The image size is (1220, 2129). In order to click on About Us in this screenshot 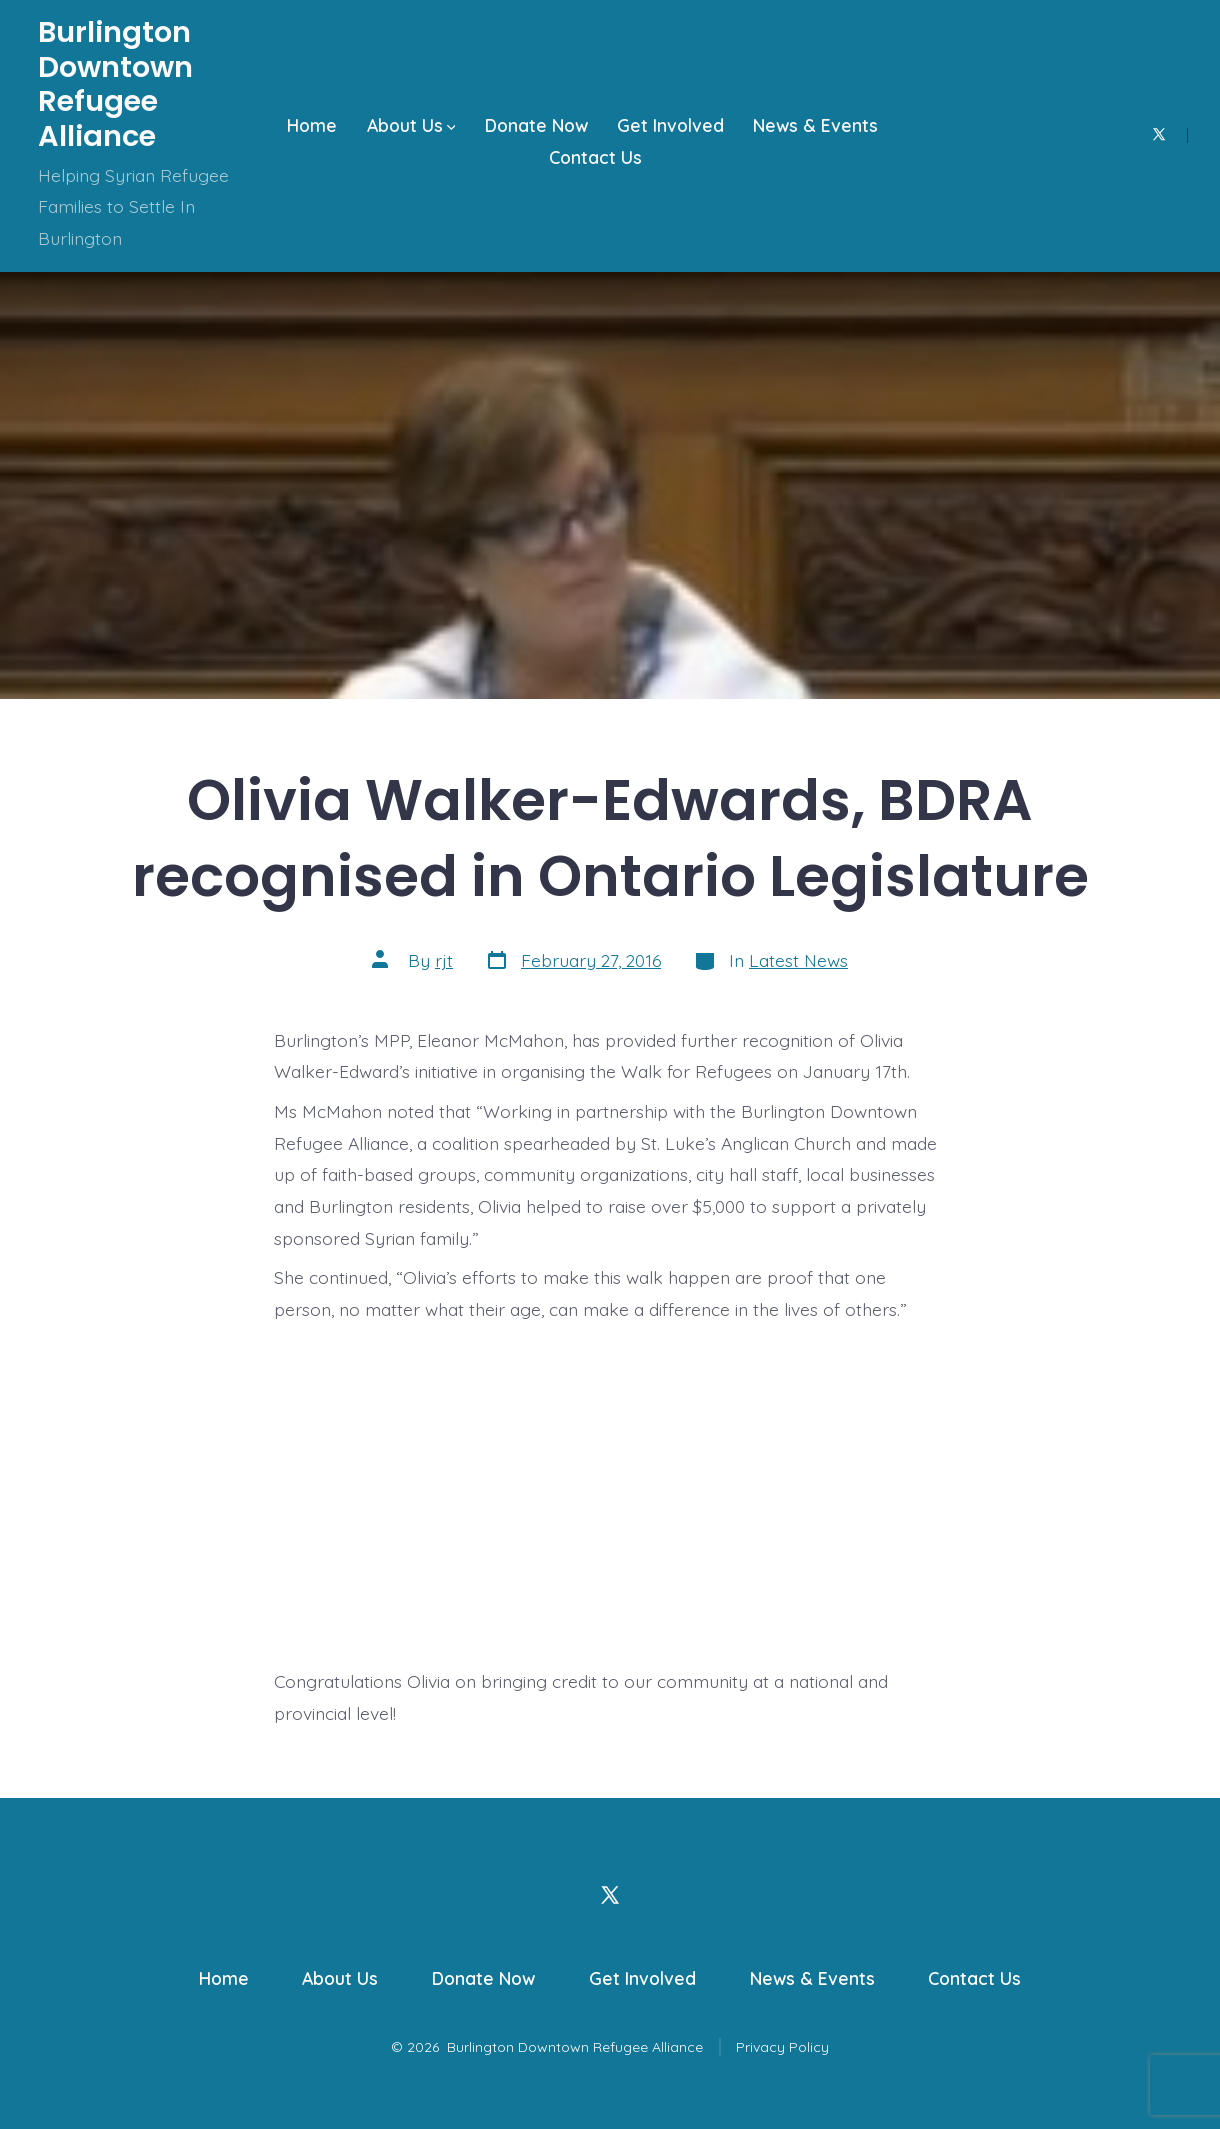, I will do `click(411, 125)`.